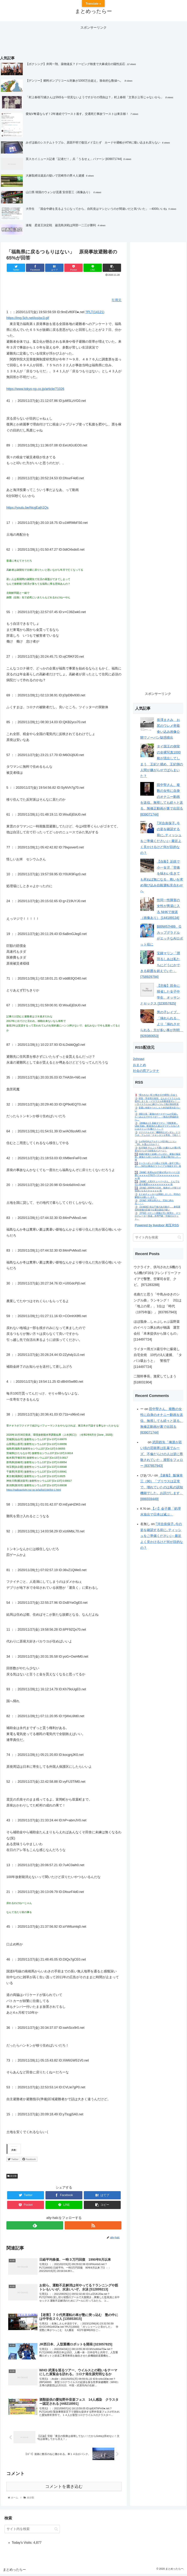  Describe the element at coordinates (155, 1143) in the screenshot. I see `なぜNASAはアルテミスII計画にニコン「D5」を選んだのか？！` at that location.